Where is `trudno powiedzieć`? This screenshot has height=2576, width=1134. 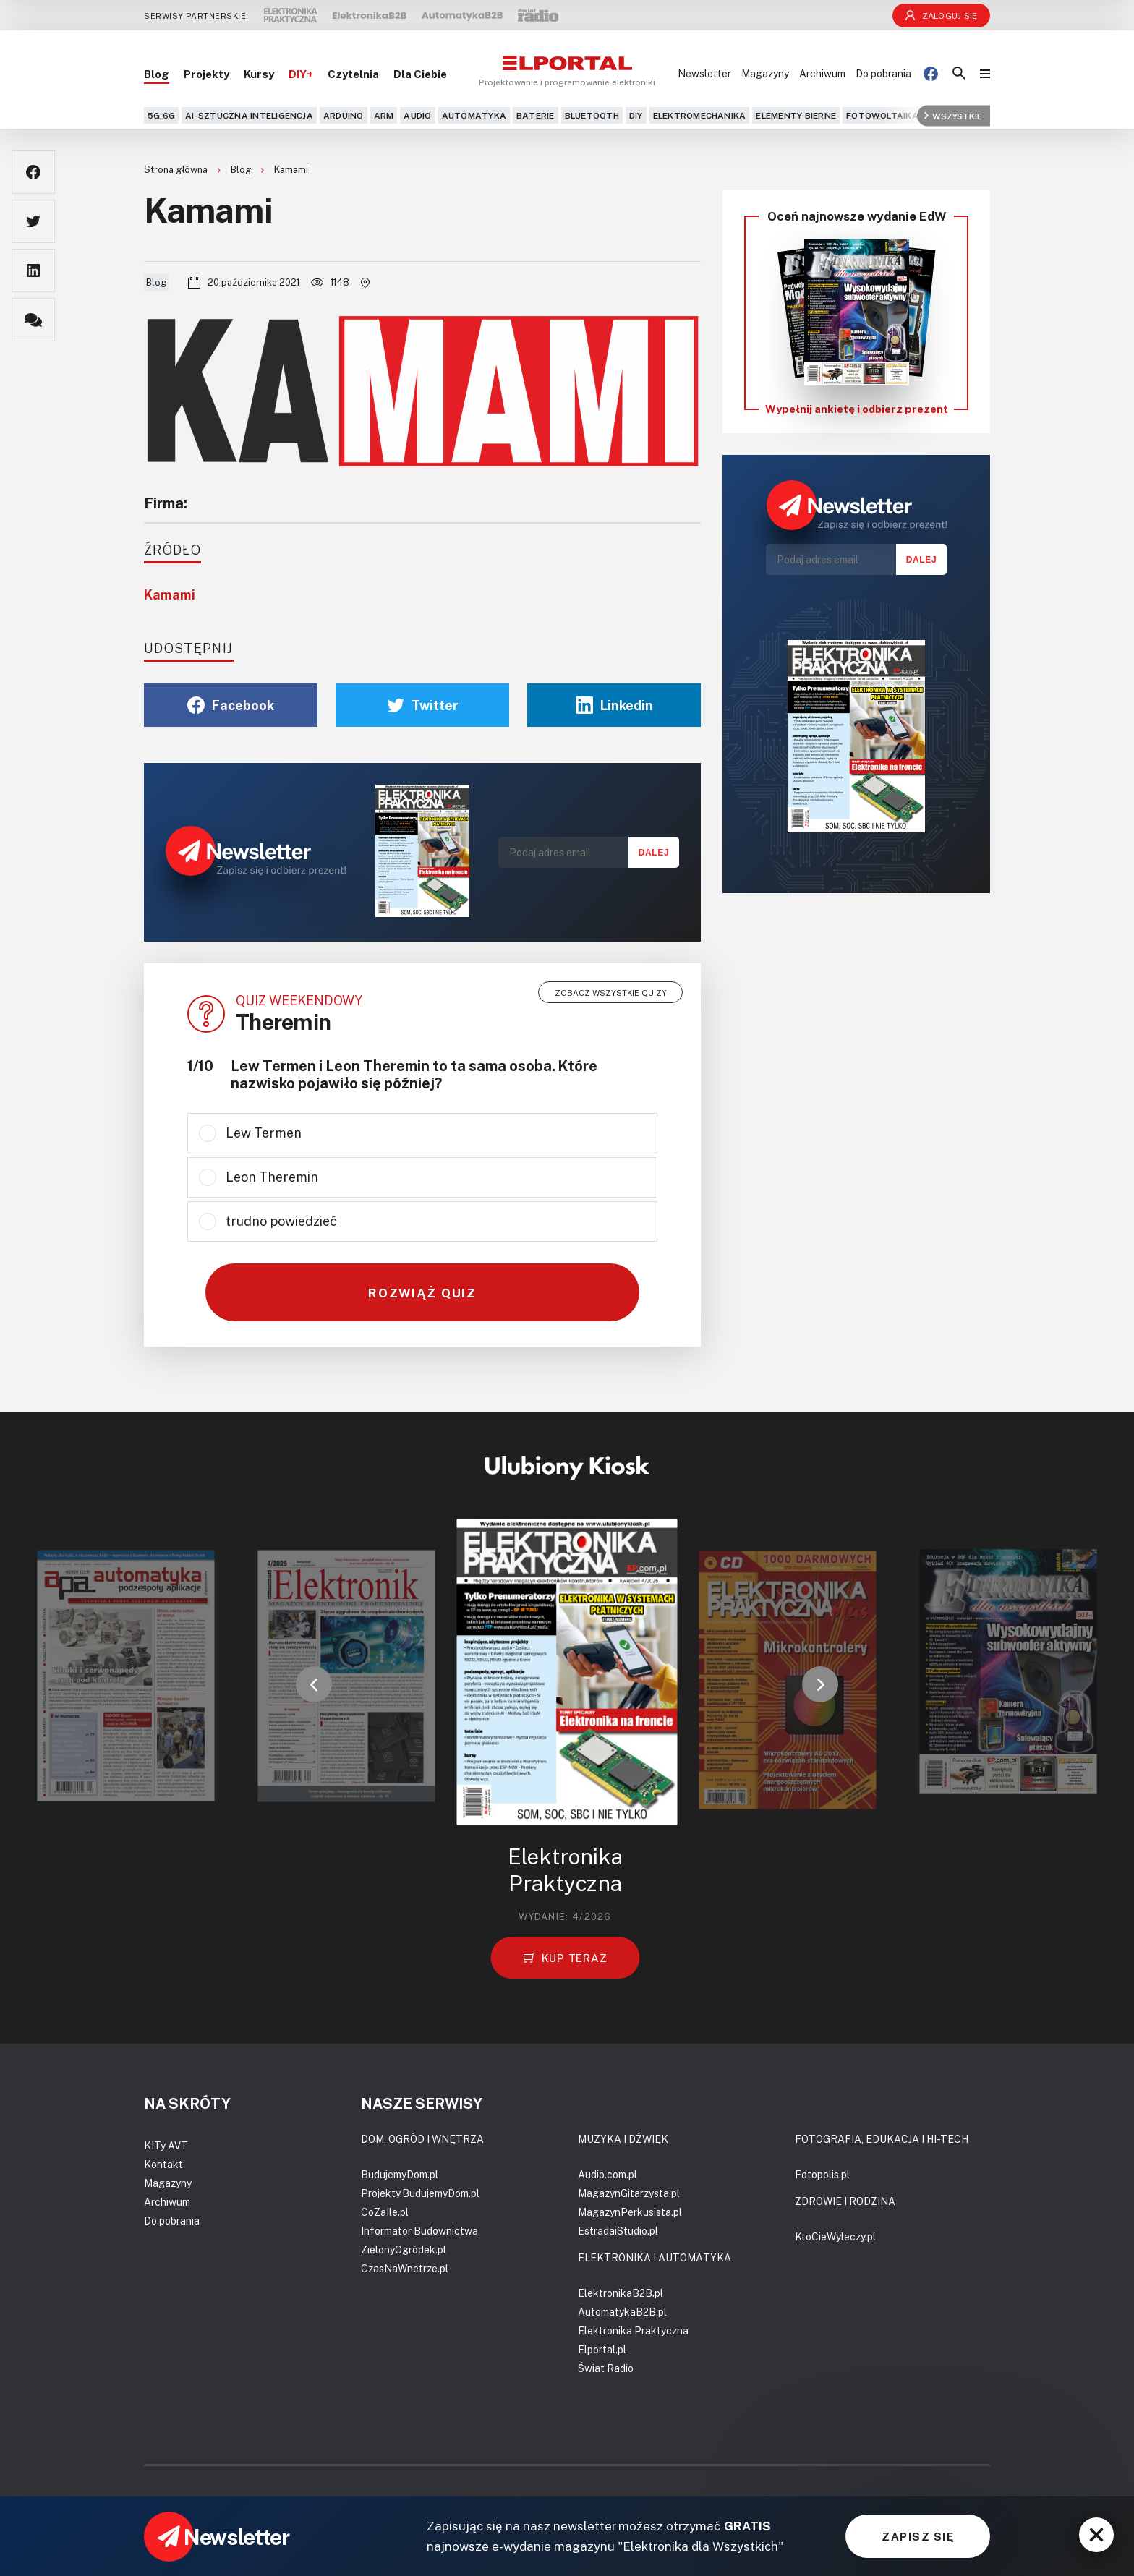
trudno powiedzieć is located at coordinates (281, 1221).